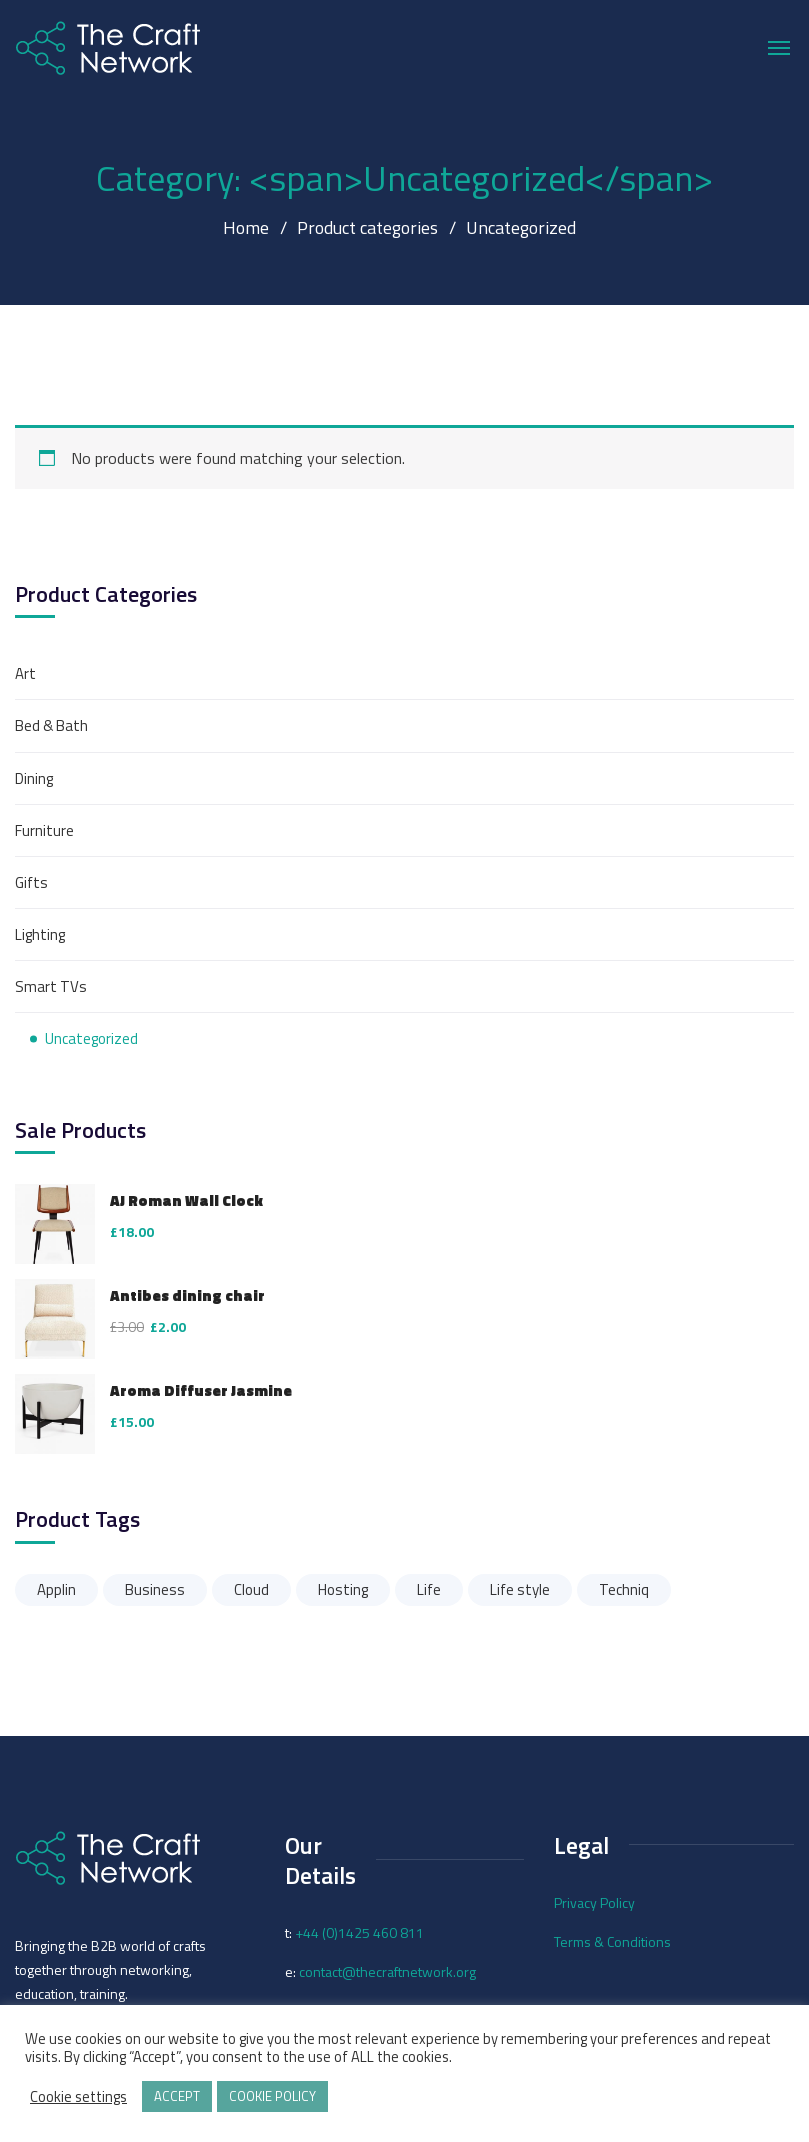 This screenshot has height=2142, width=809. I want to click on COOKIE POLICY, so click(272, 2096).